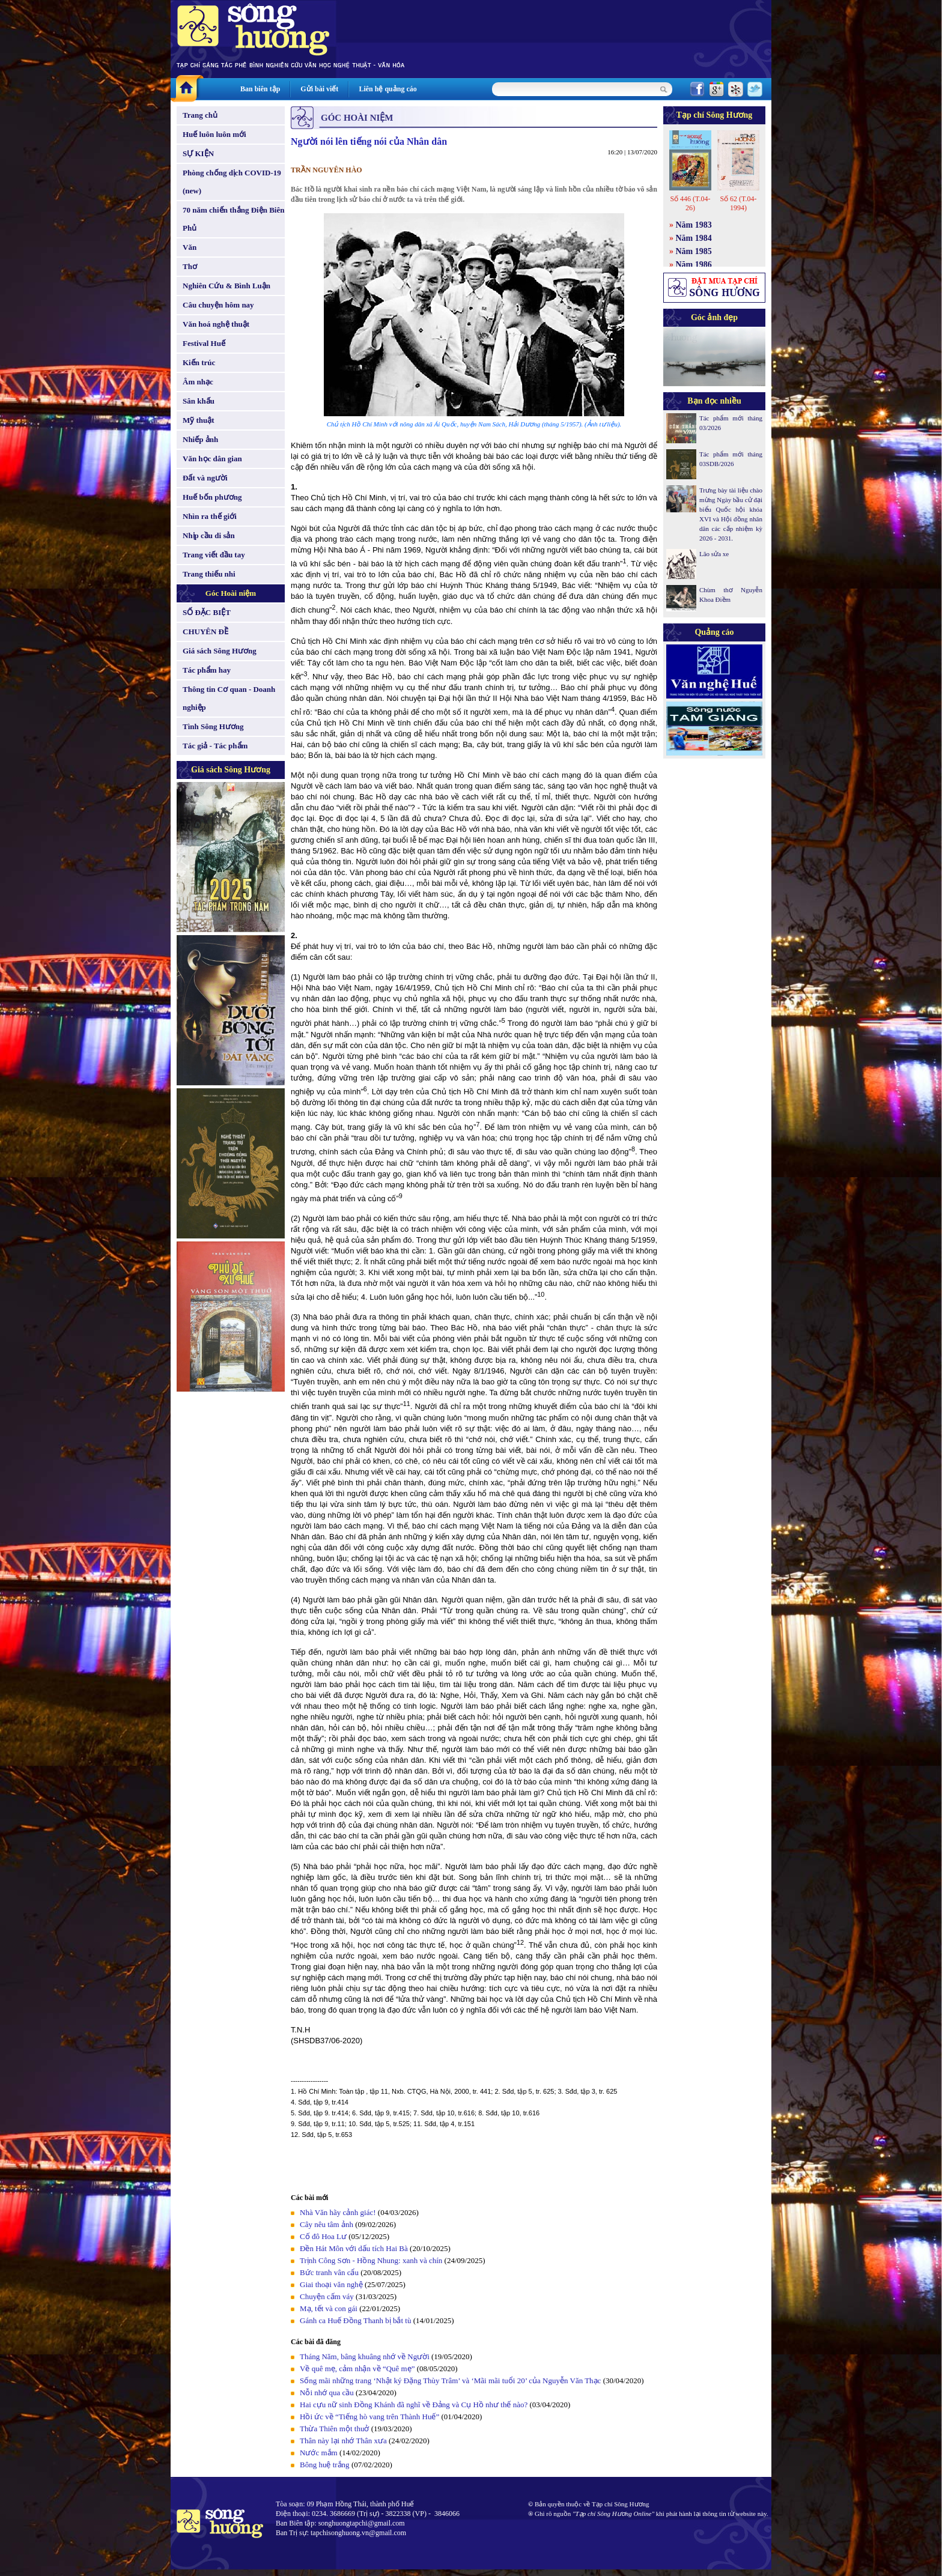 This screenshot has width=942, height=2576. I want to click on Góc Hoài niệm, so click(230, 593).